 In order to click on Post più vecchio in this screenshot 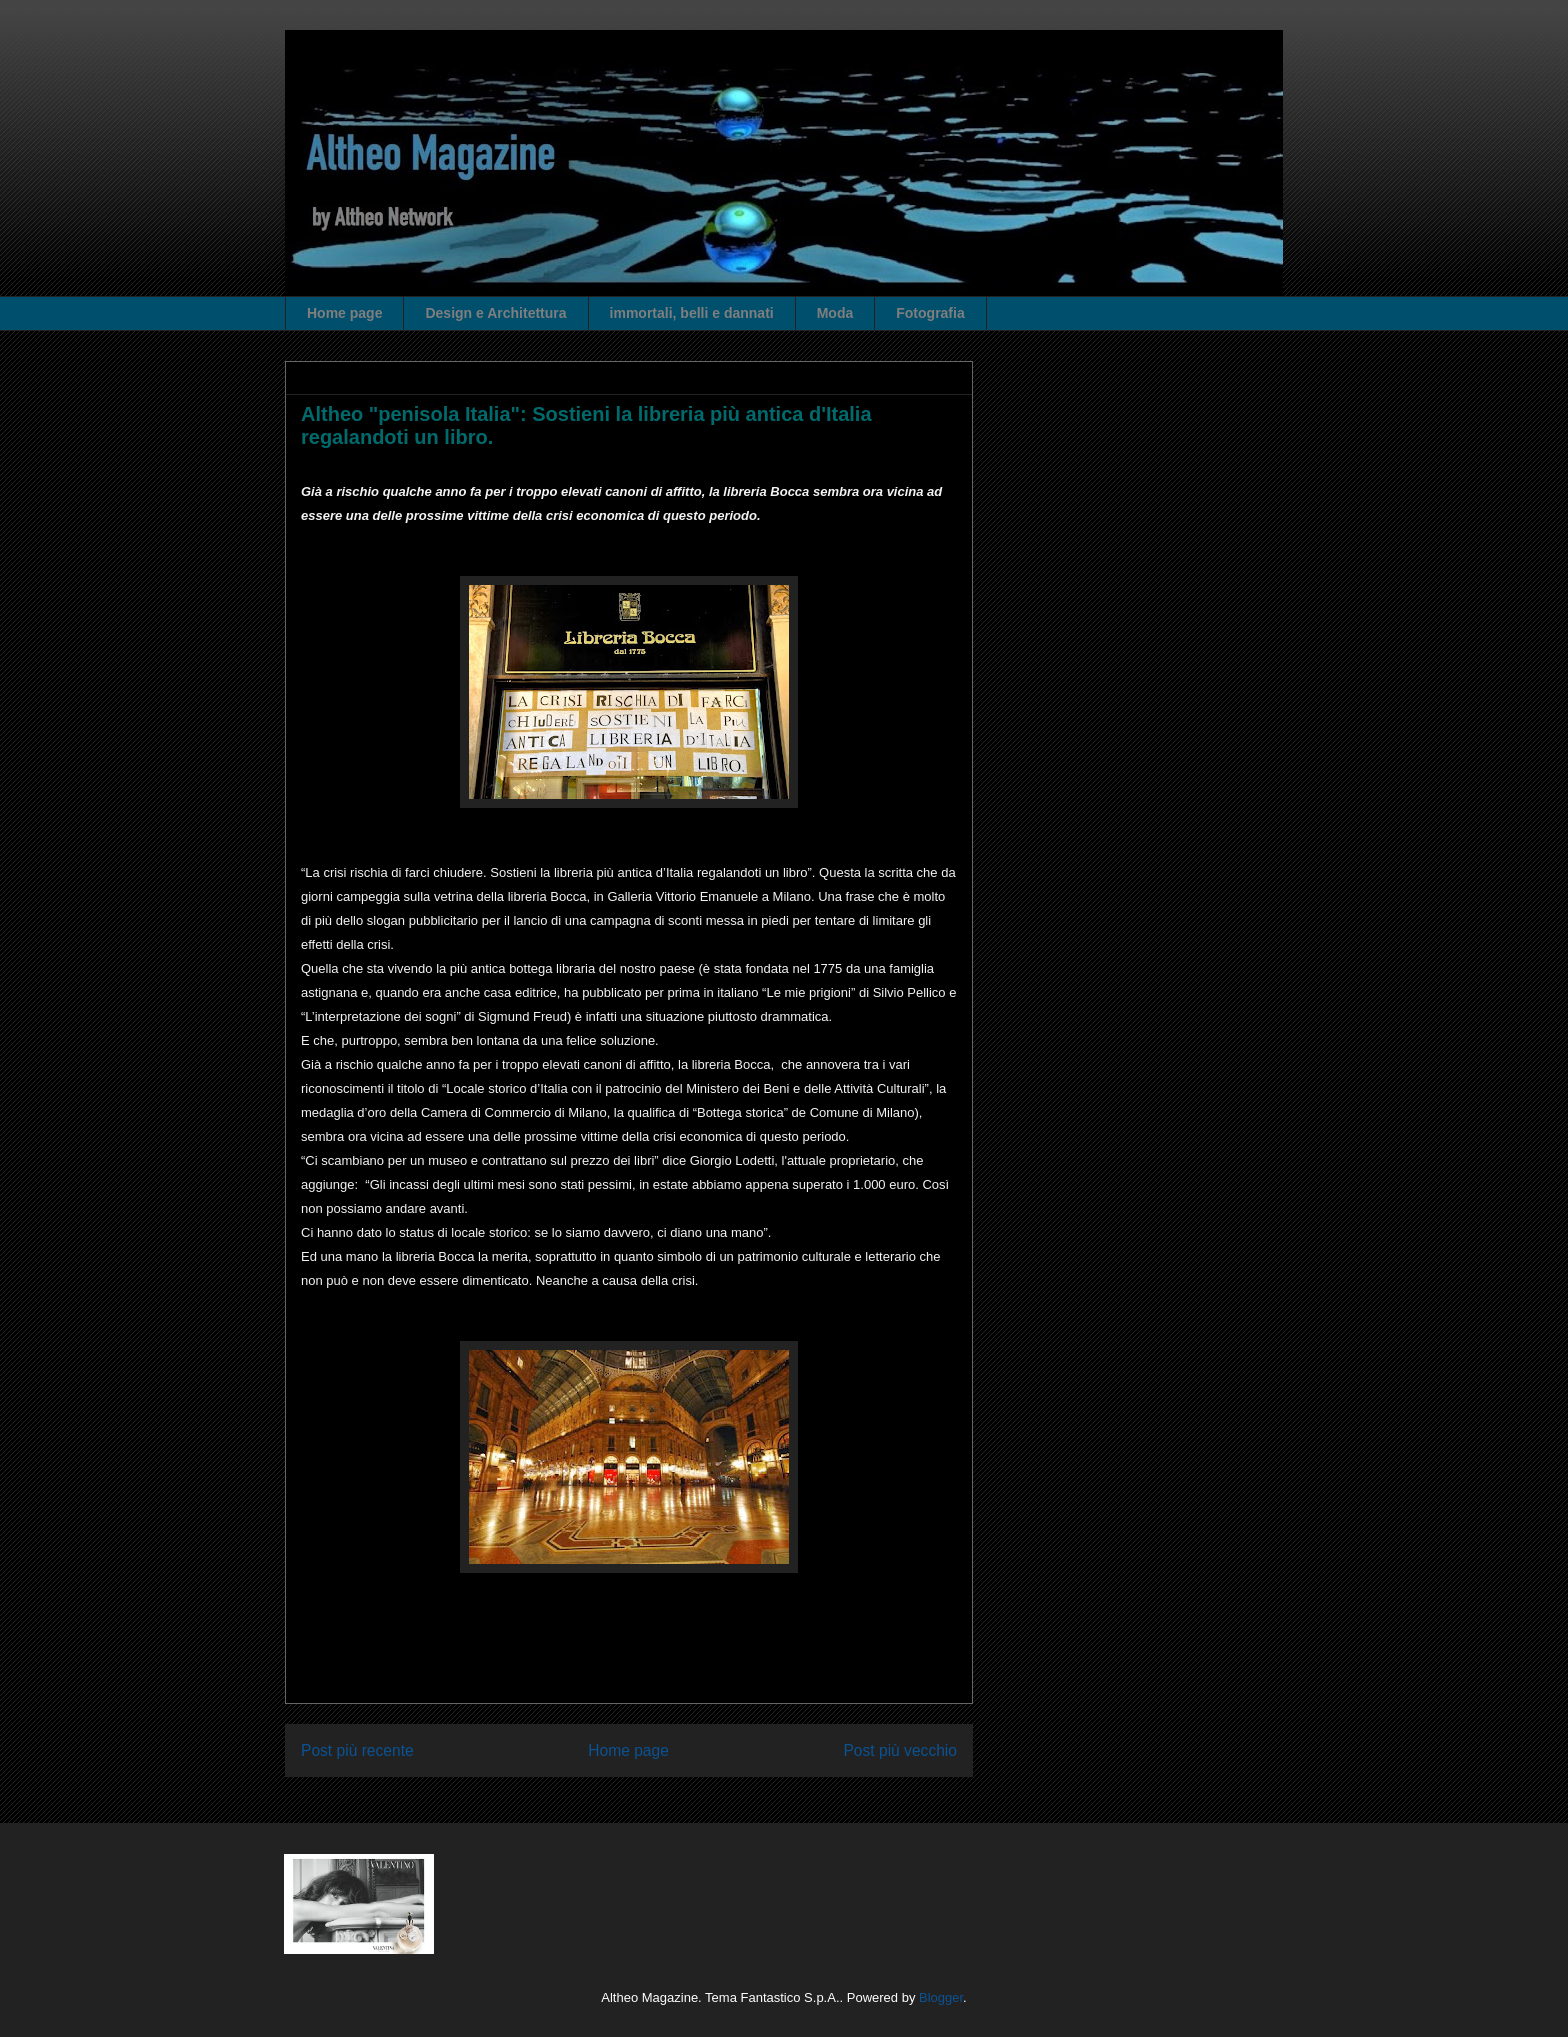, I will do `click(900, 1750)`.